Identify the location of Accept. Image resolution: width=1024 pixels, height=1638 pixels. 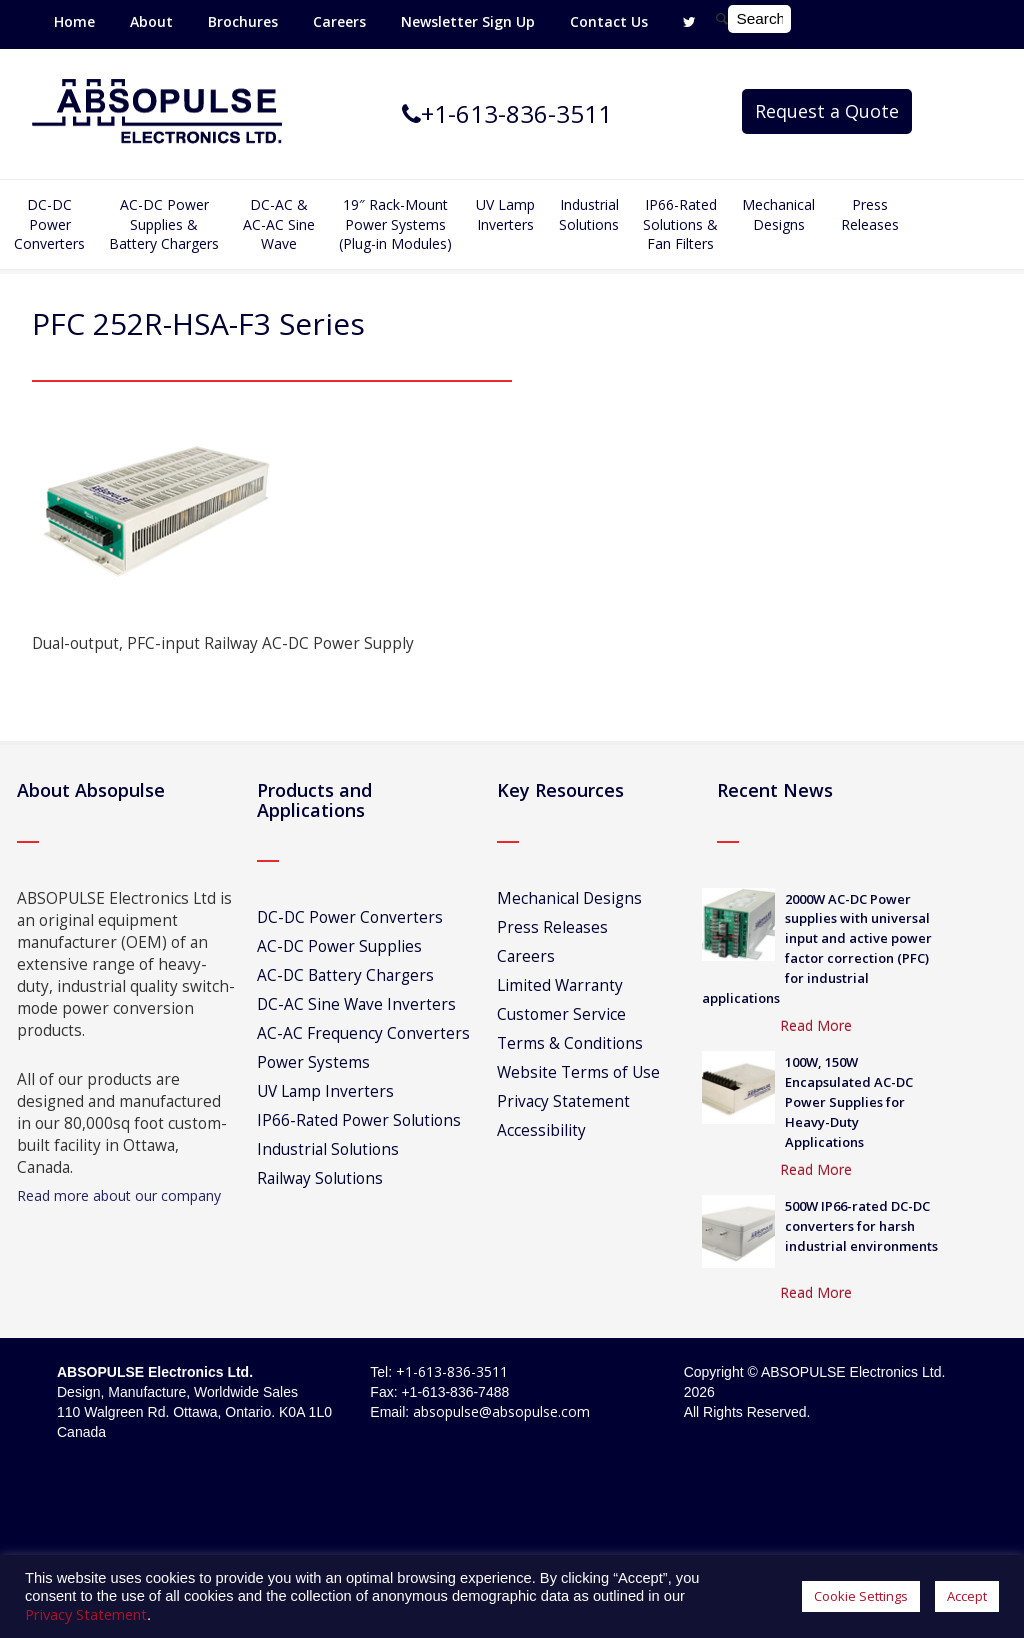
(967, 1596).